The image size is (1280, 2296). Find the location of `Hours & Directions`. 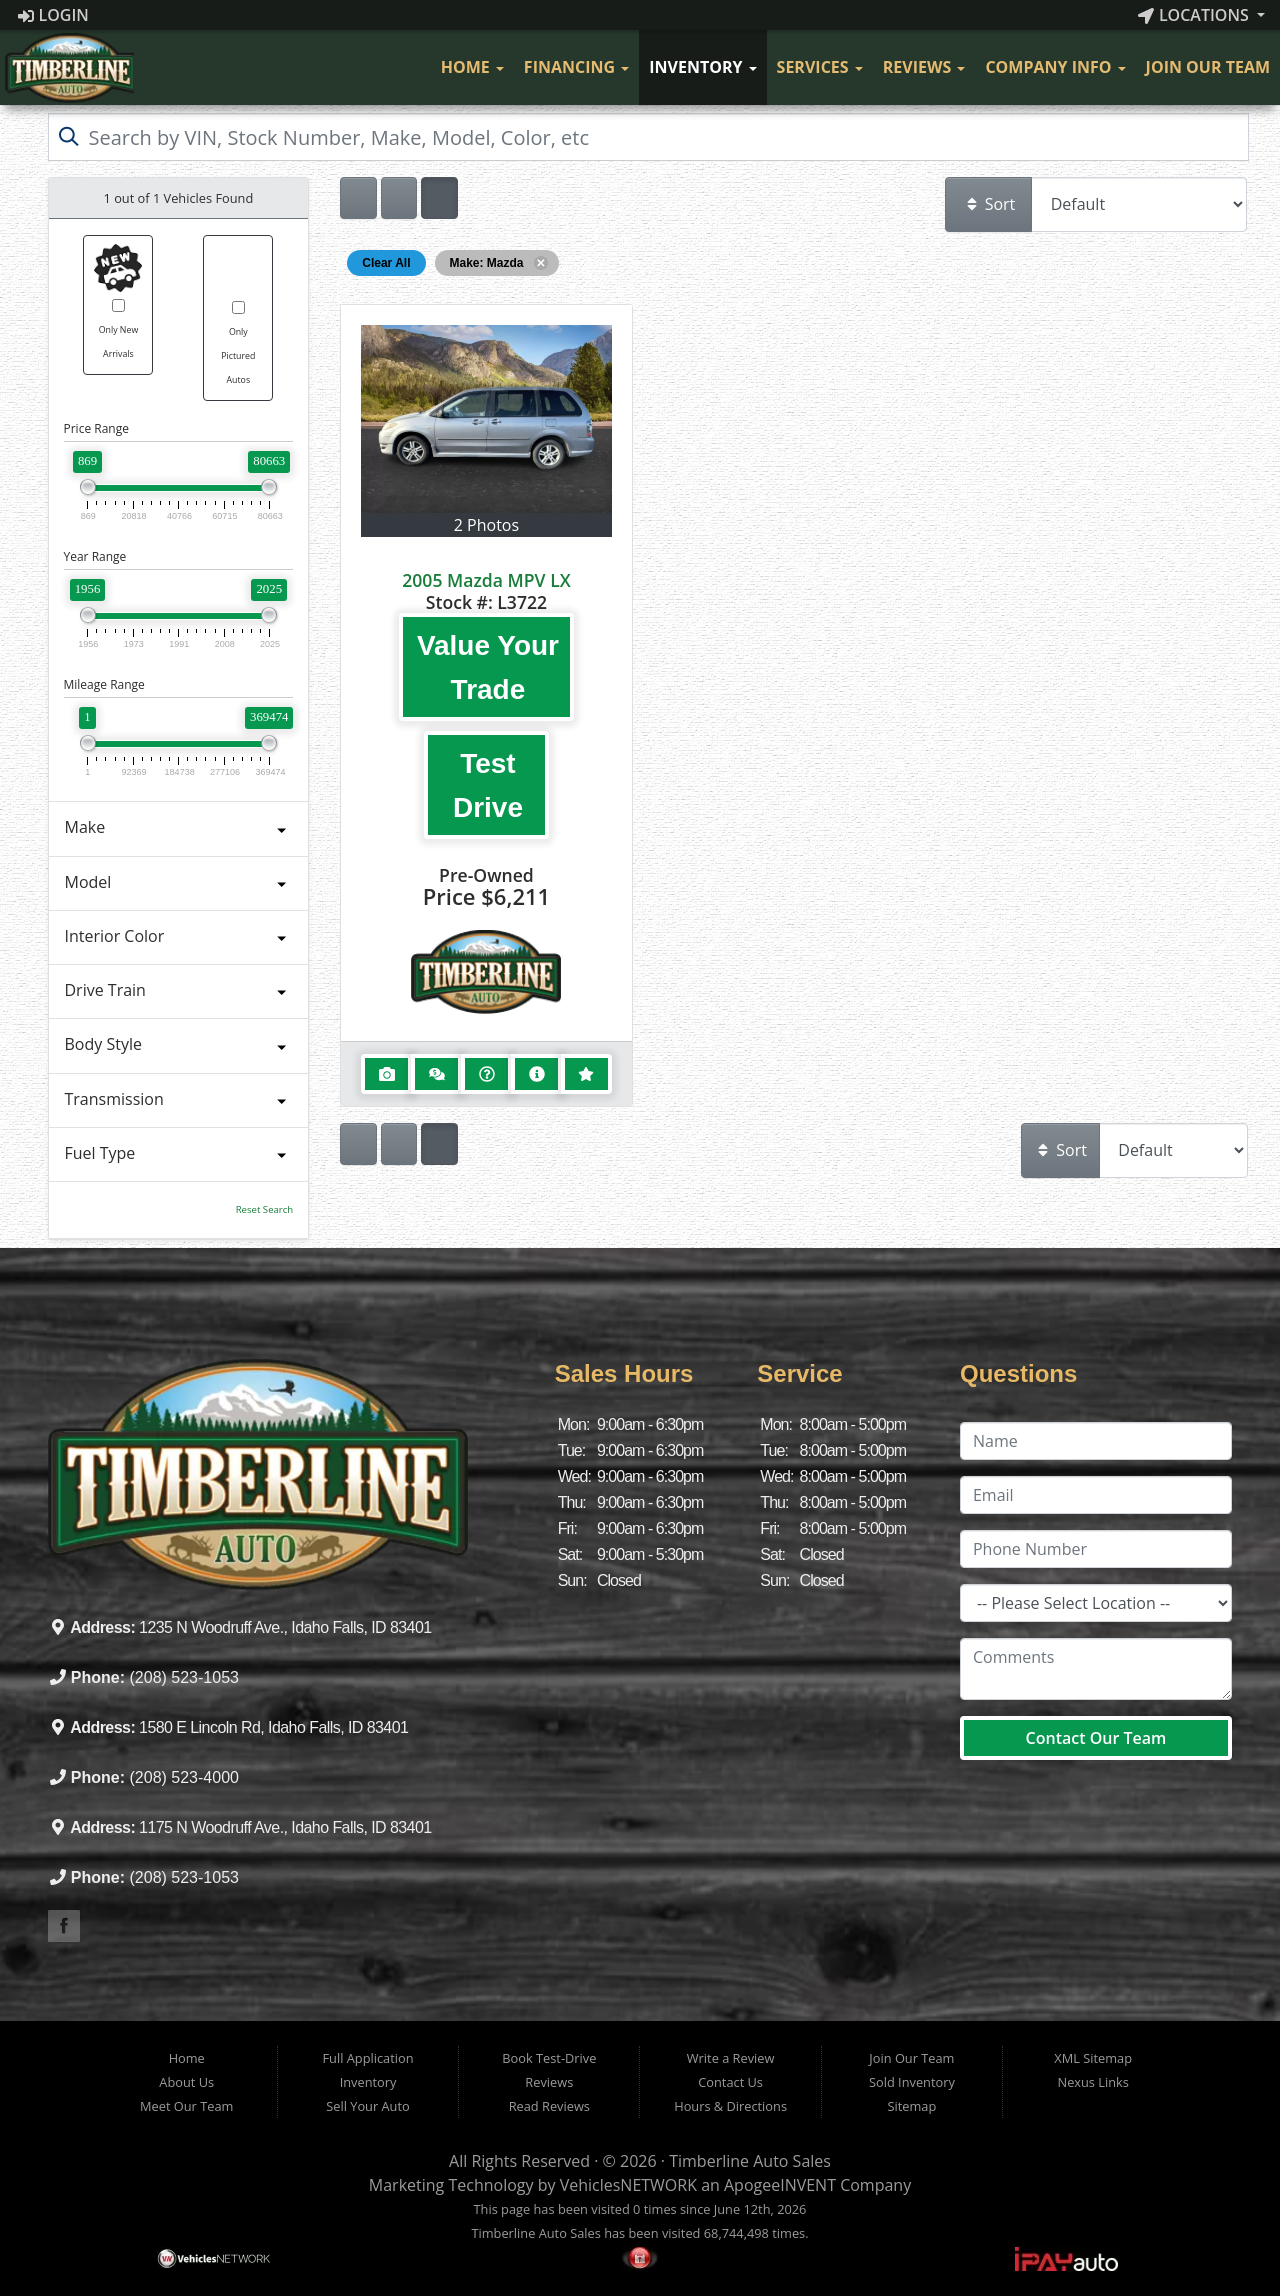

Hours & Directions is located at coordinates (730, 2106).